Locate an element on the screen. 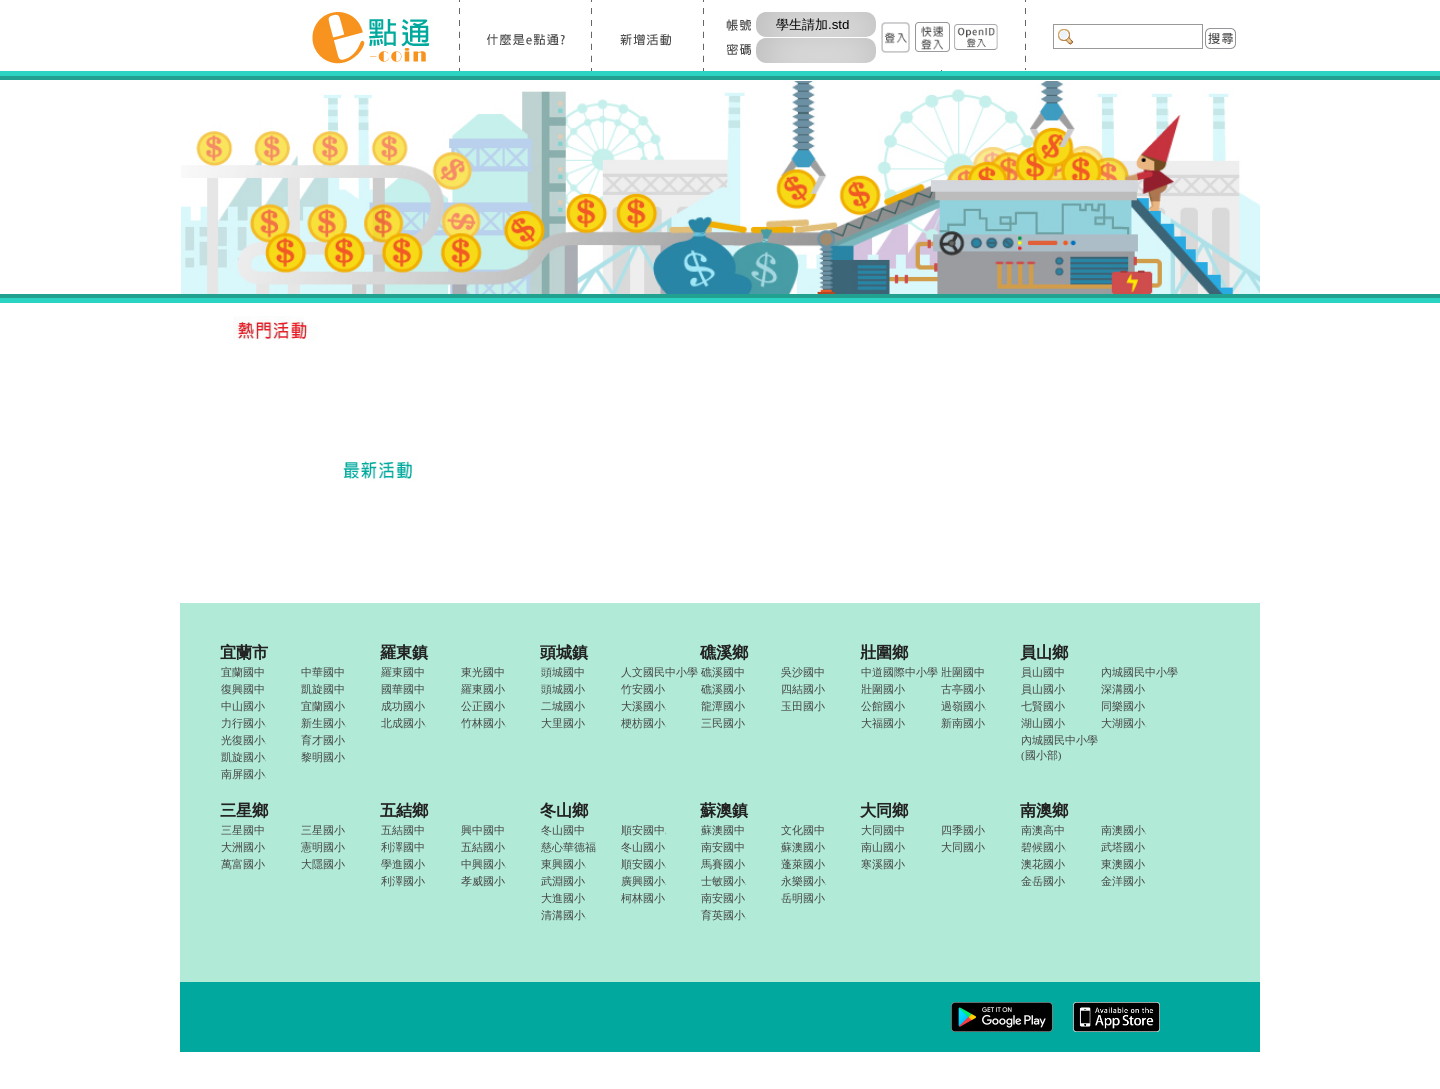 The width and height of the screenshot is (1440, 1089). 柯林國小 is located at coordinates (643, 898).